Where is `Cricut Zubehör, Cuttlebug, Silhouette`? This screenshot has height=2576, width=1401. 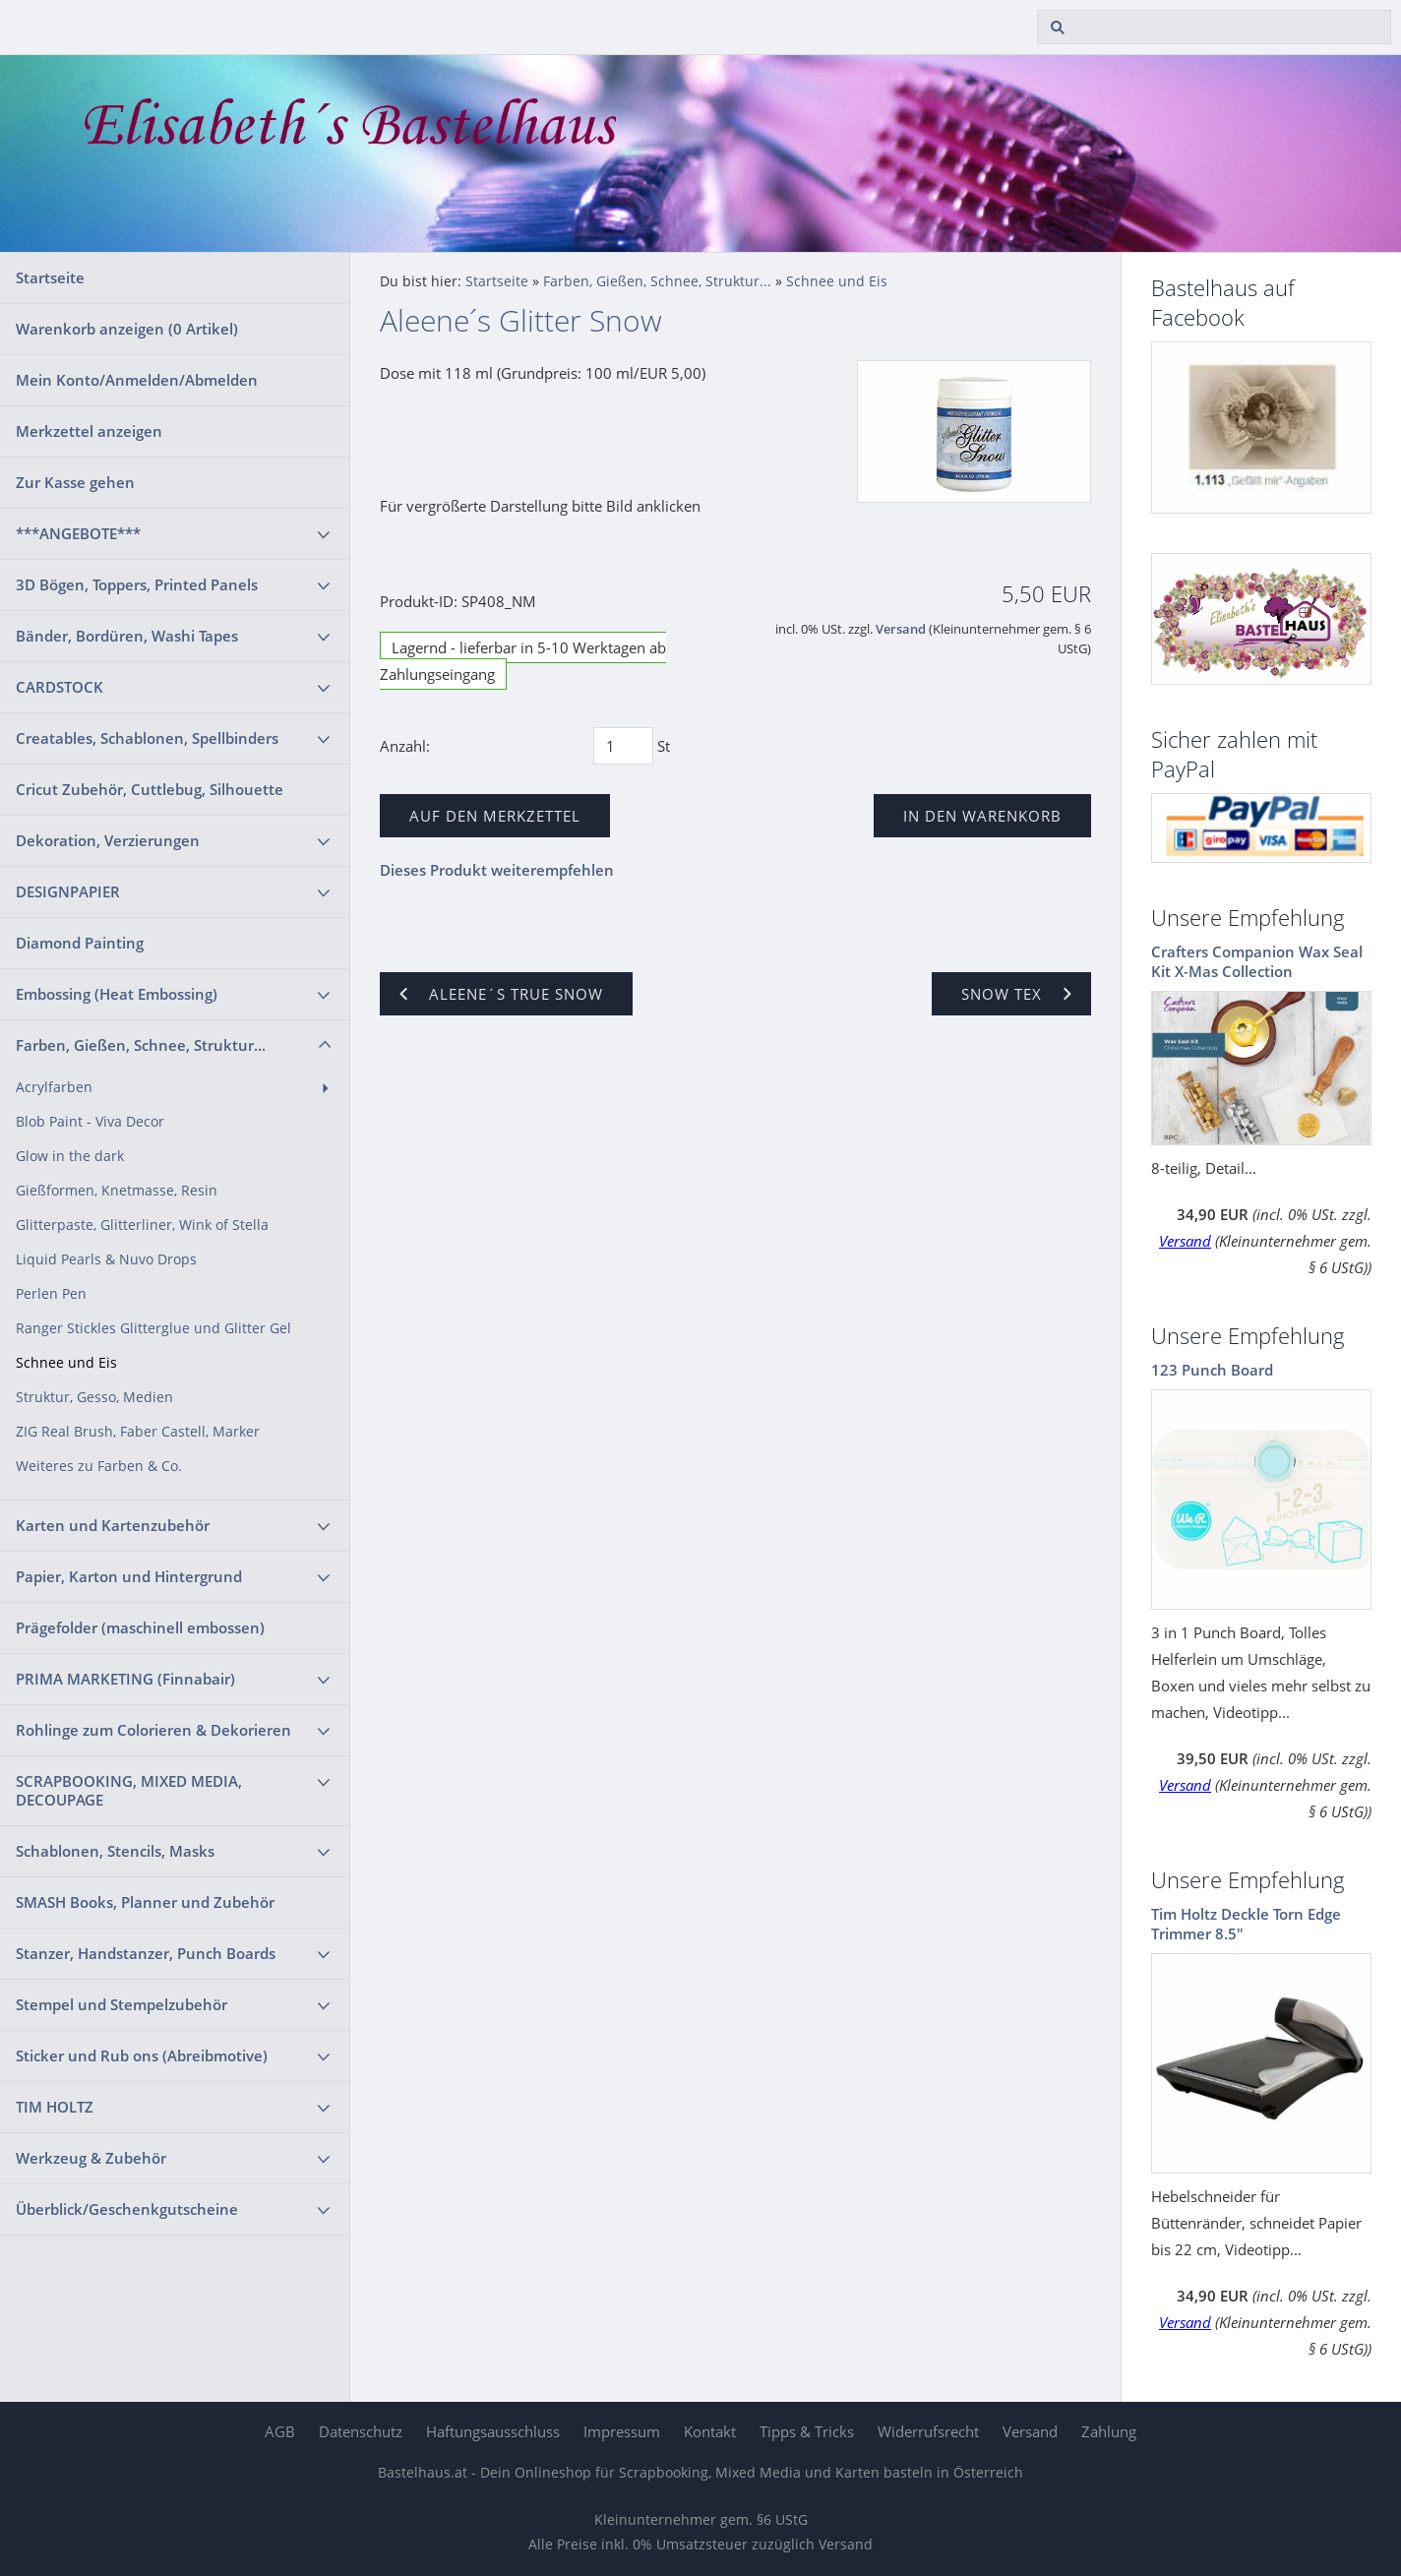
Cricut Zubehör, Cuttlebug, Silhouette is located at coordinates (149, 789).